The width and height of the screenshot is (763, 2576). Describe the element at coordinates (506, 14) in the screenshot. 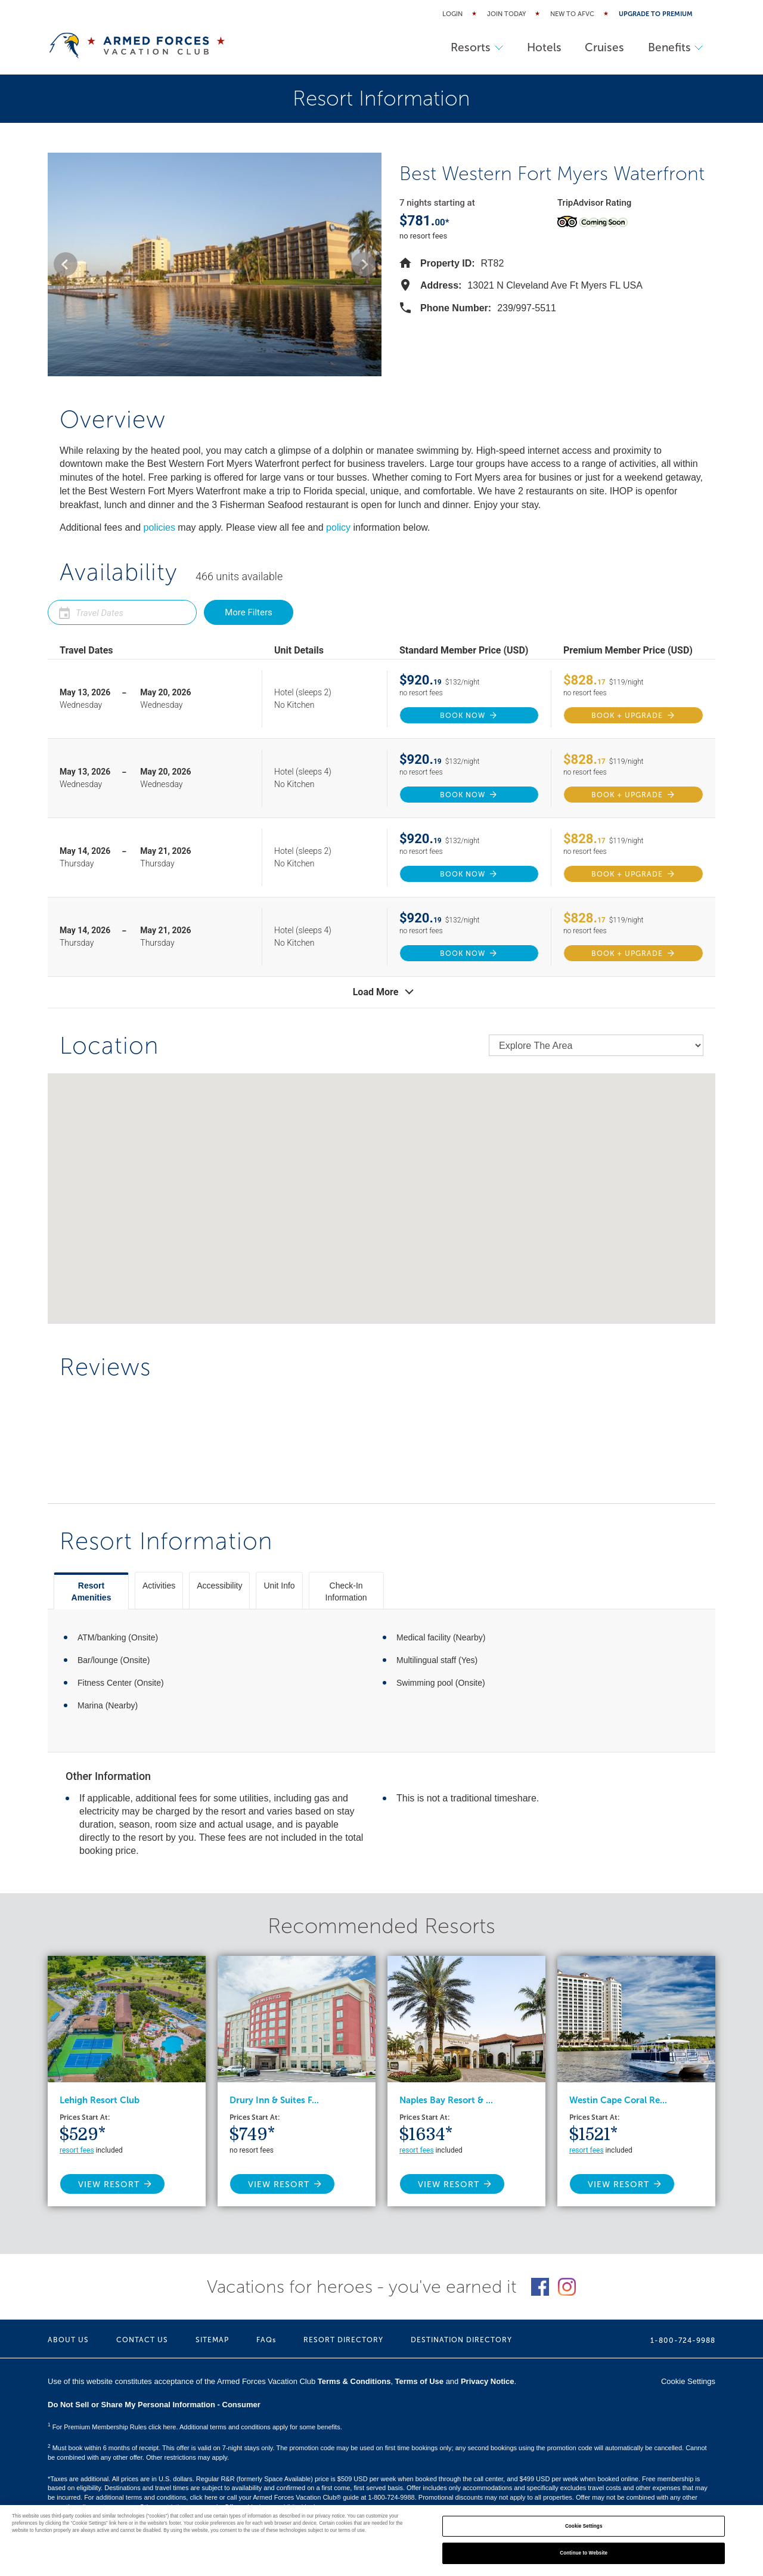

I see `Join Today` at that location.